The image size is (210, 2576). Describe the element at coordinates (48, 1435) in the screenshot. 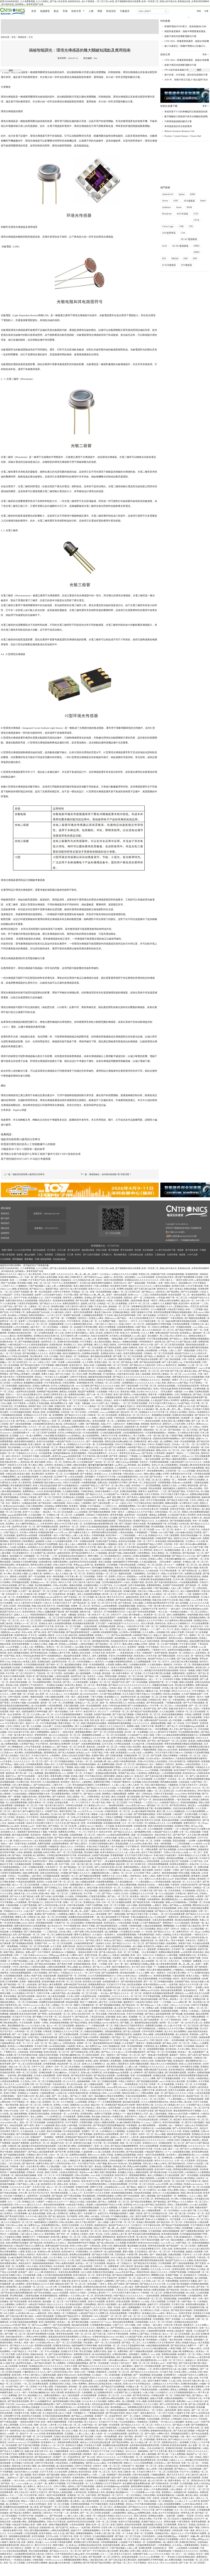

I see `91色交视频` at that location.